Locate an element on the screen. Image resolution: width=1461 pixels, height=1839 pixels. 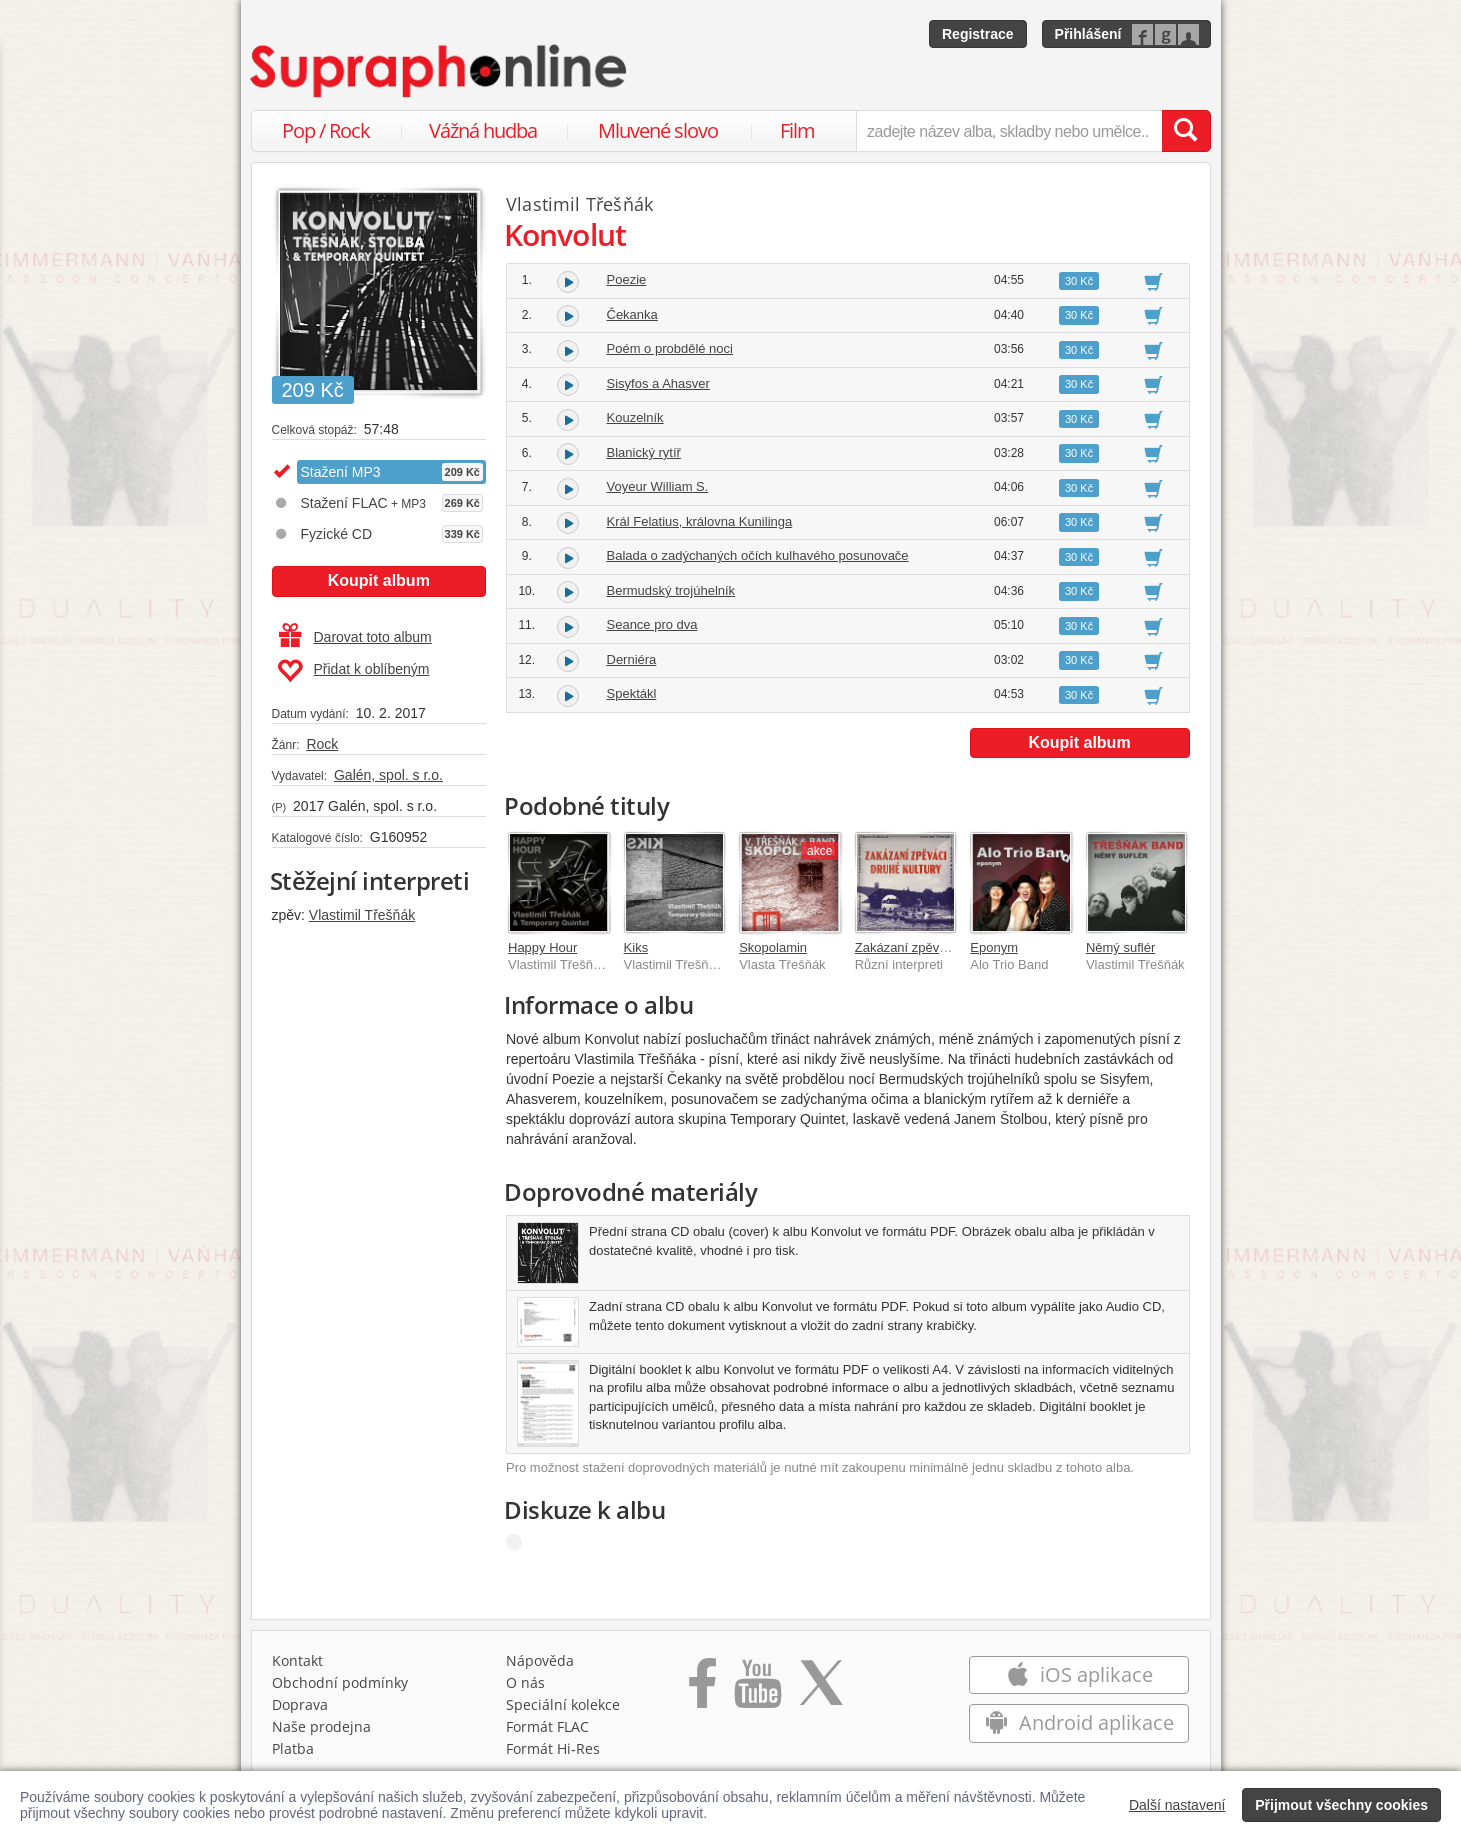
iOS aplikace is located at coordinates (1079, 1674).